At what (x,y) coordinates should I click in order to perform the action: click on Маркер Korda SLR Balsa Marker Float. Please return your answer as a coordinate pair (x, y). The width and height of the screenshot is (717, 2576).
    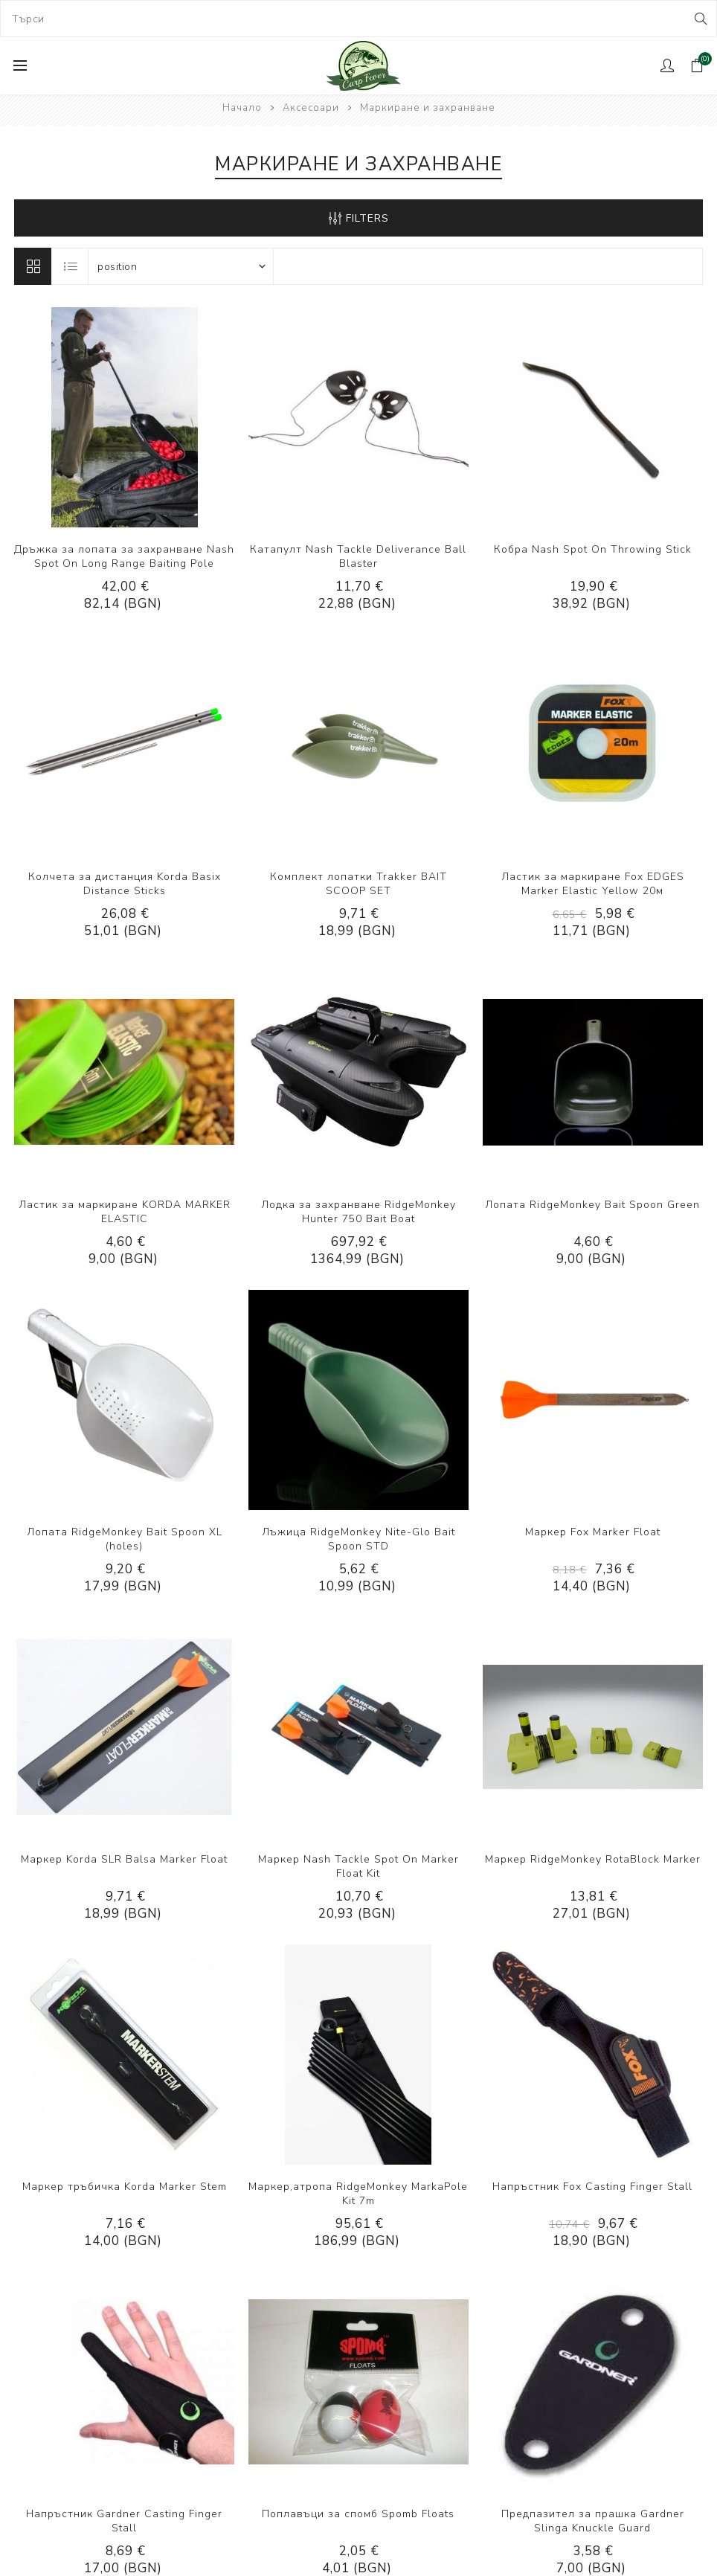
    Looking at the image, I should click on (124, 1859).